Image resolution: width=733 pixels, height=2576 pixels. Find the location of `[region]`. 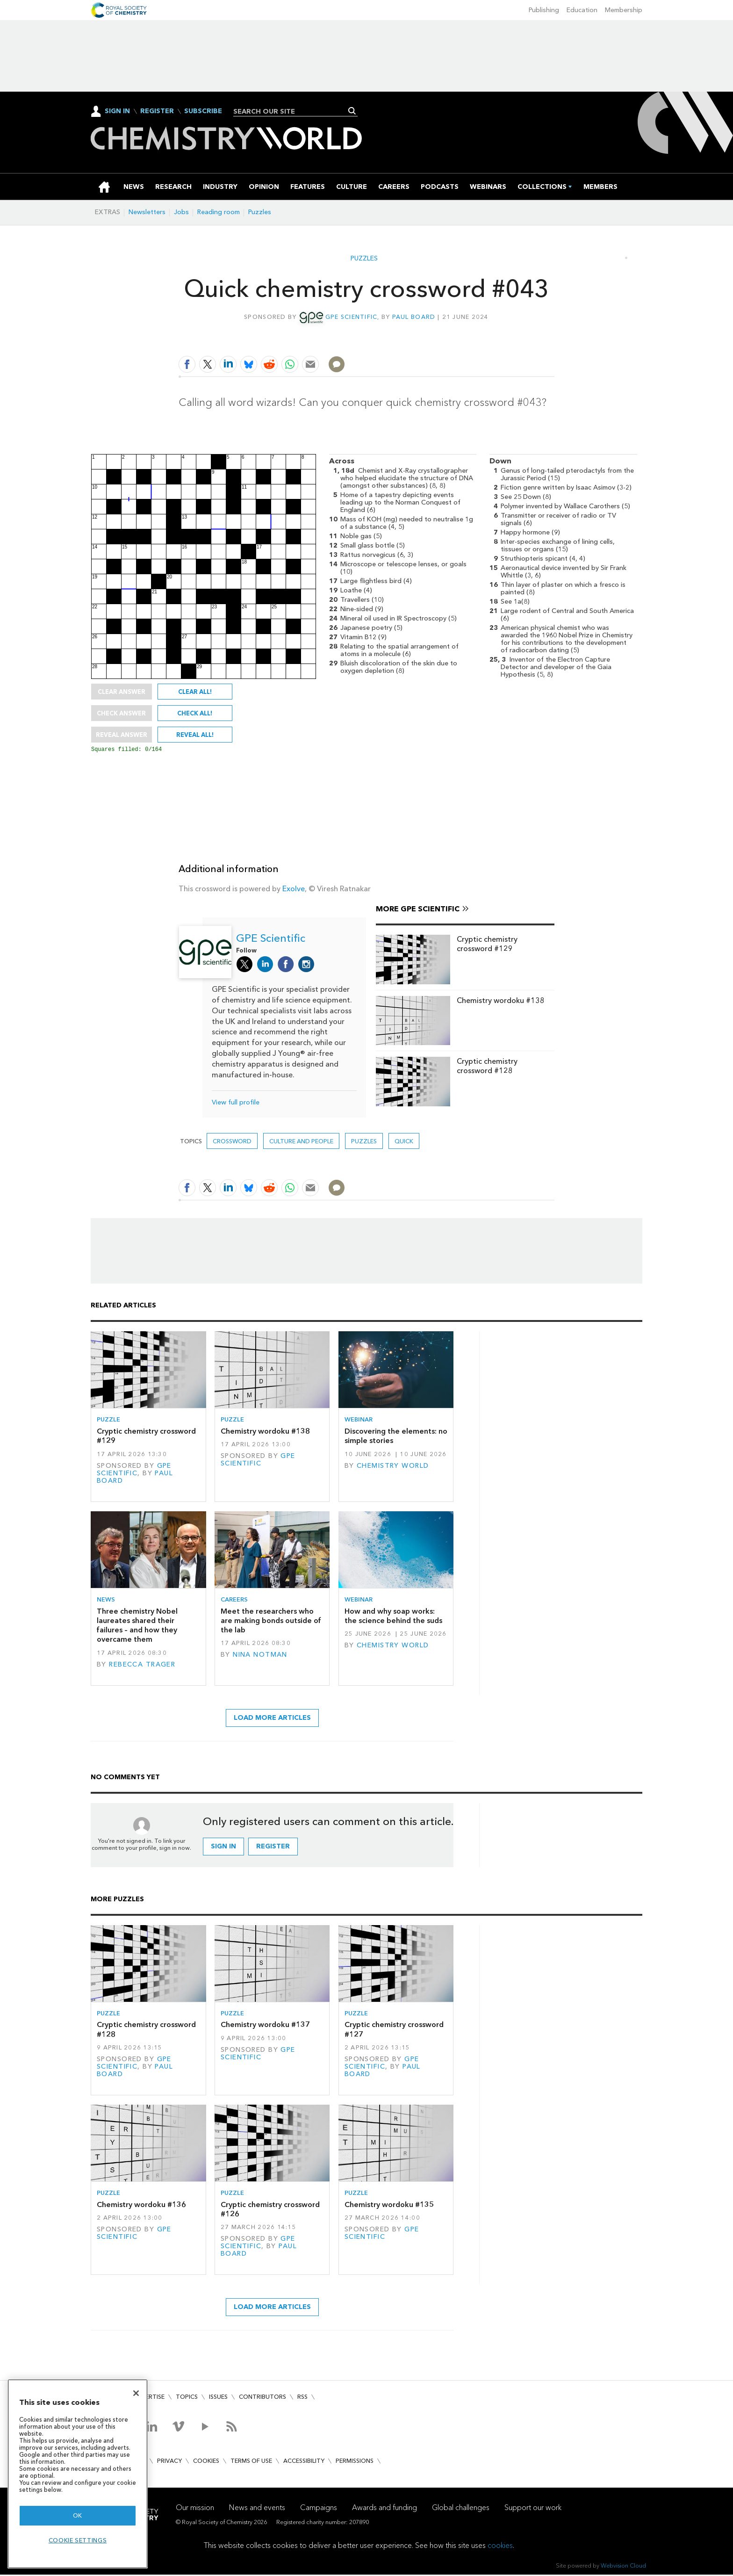

[region] is located at coordinates (77, 2474).